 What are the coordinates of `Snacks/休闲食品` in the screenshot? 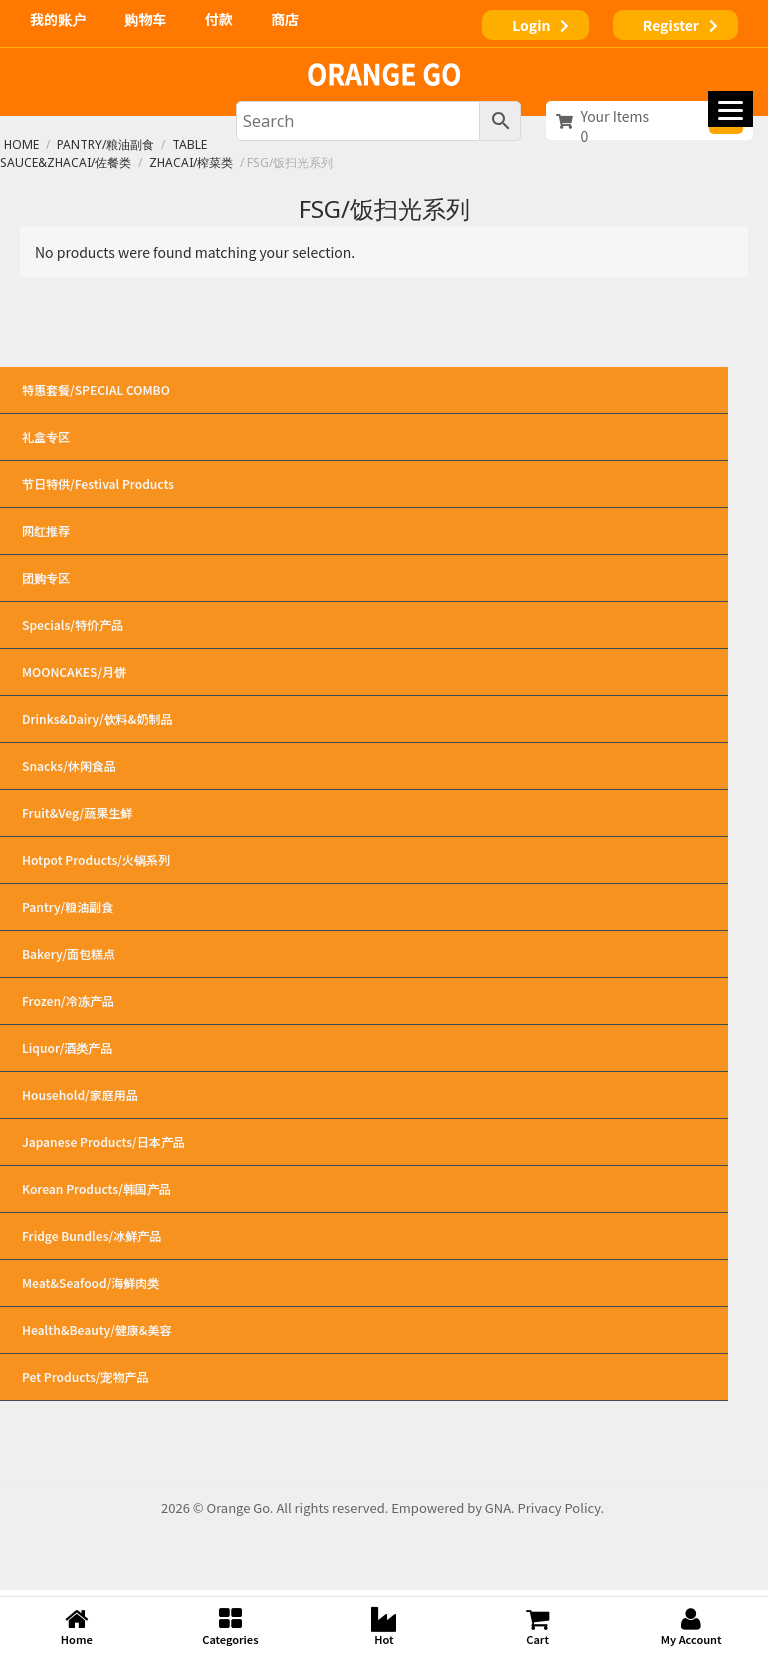 It's located at (364, 766).